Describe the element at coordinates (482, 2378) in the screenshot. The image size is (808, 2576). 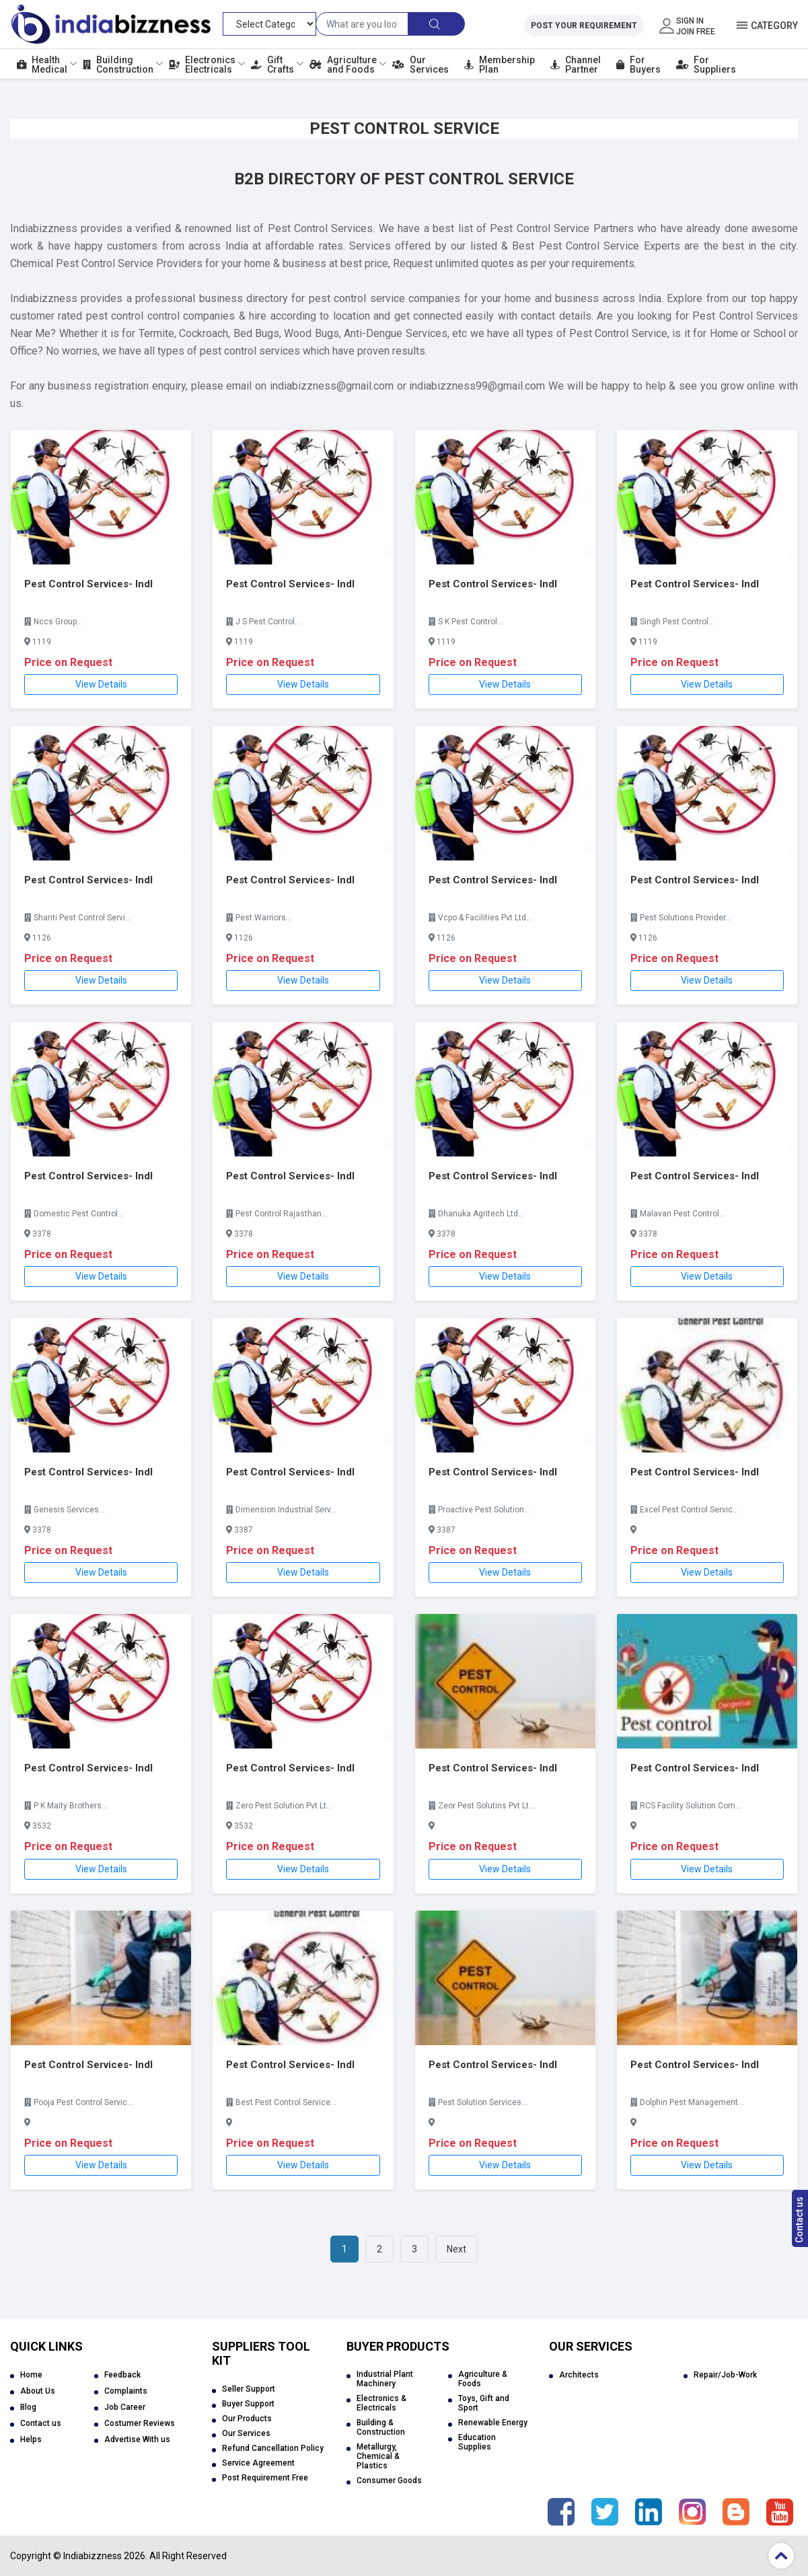
I see `Agriculture & Foods` at that location.